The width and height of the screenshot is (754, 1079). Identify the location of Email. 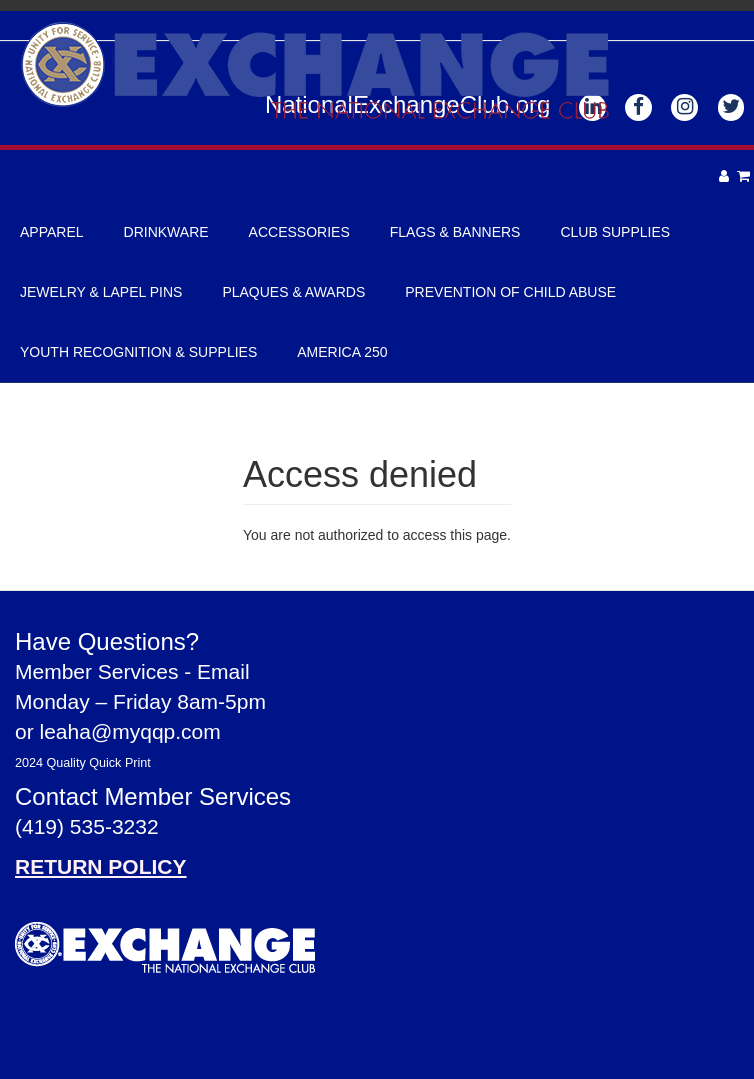
(223, 671).